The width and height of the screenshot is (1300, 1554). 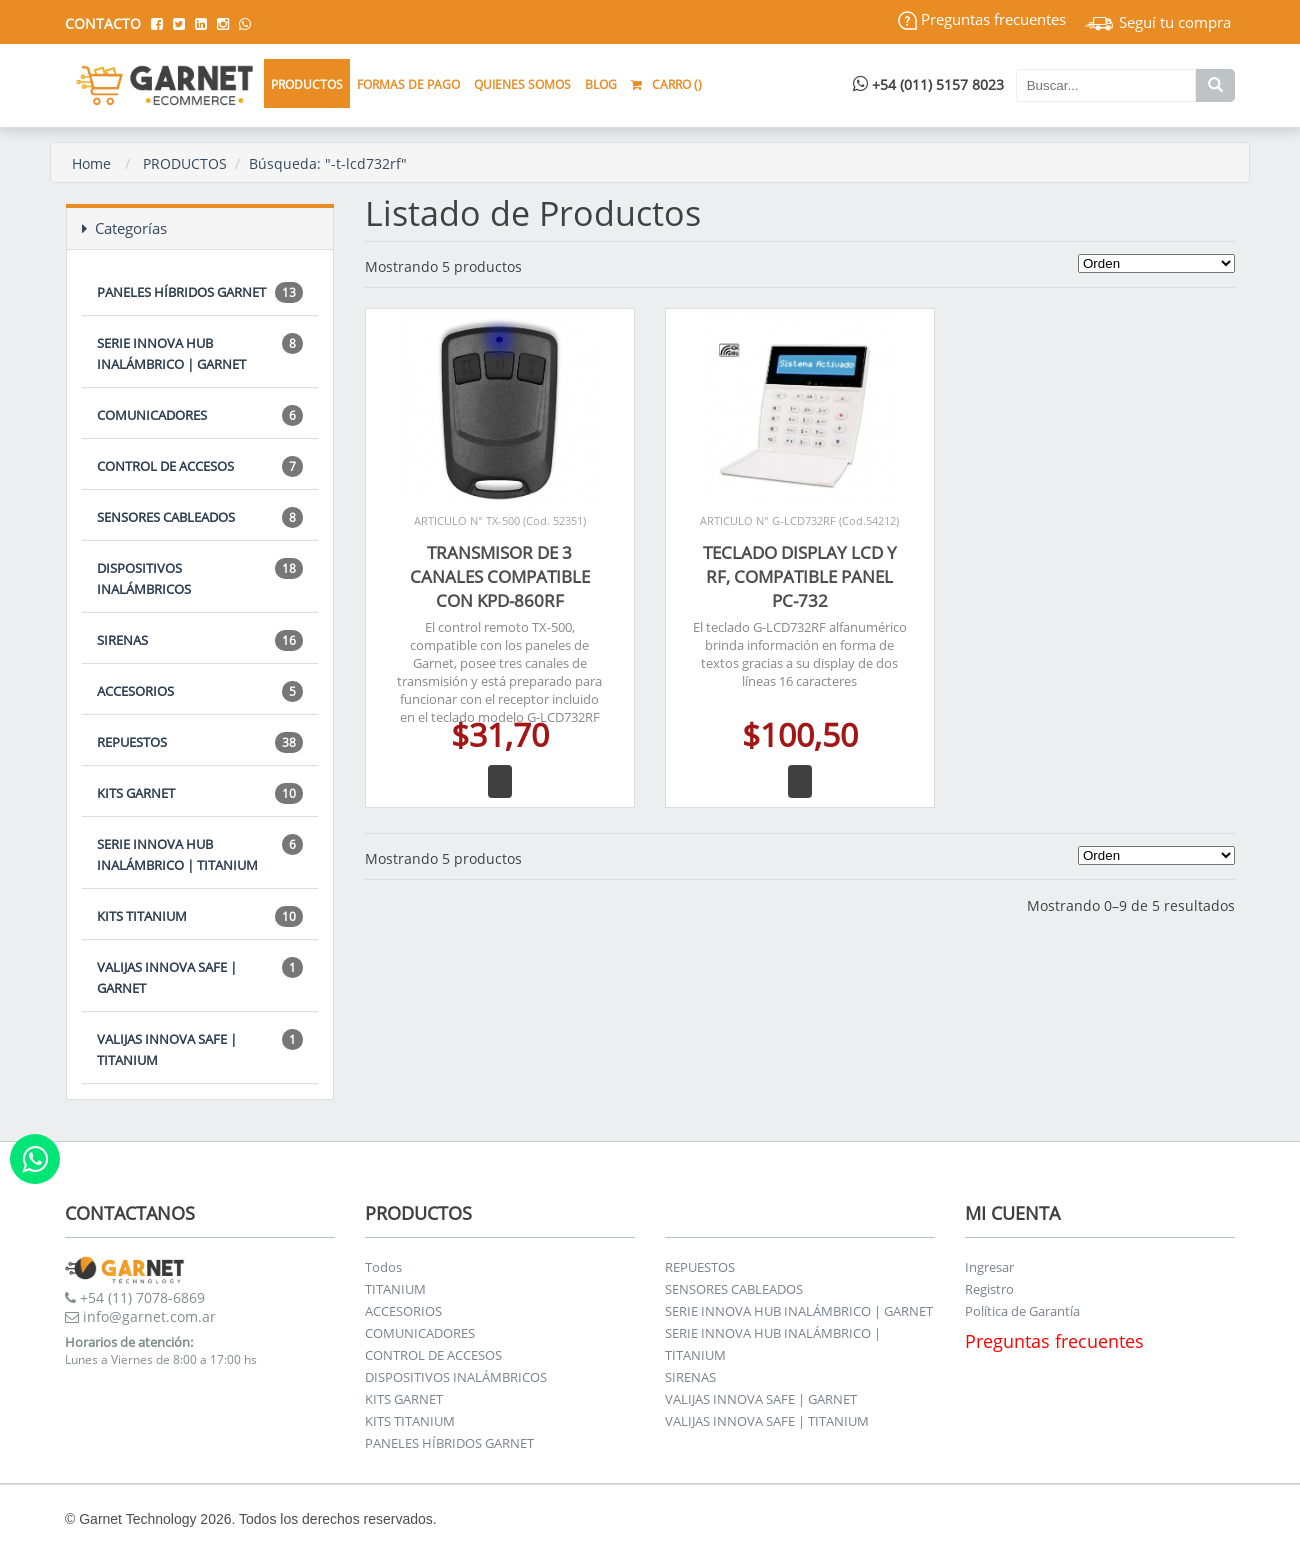 What do you see at coordinates (989, 1267) in the screenshot?
I see `Ingresar` at bounding box center [989, 1267].